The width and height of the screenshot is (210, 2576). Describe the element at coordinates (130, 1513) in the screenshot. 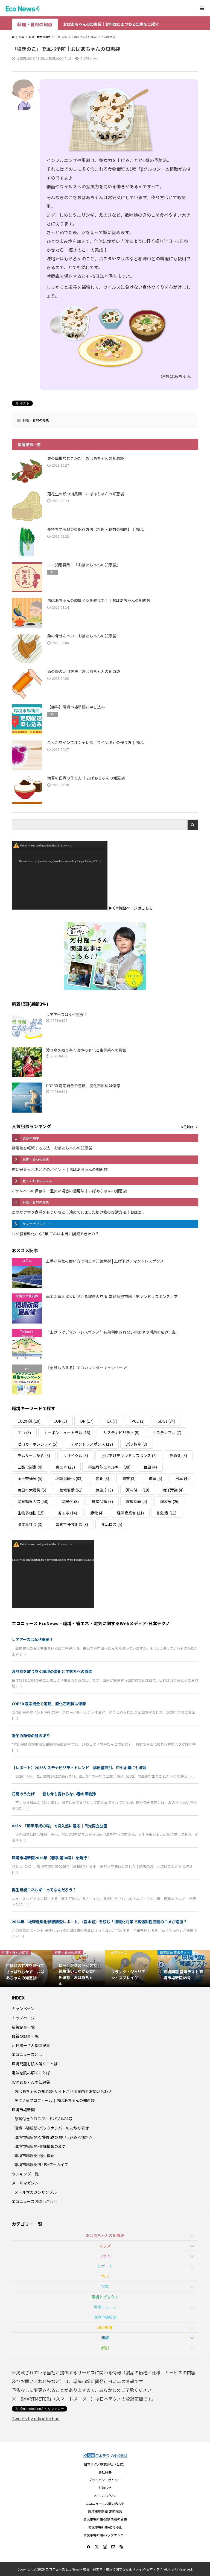

I see `経済産業省 [経済産業省 (11個の項目)]` at that location.